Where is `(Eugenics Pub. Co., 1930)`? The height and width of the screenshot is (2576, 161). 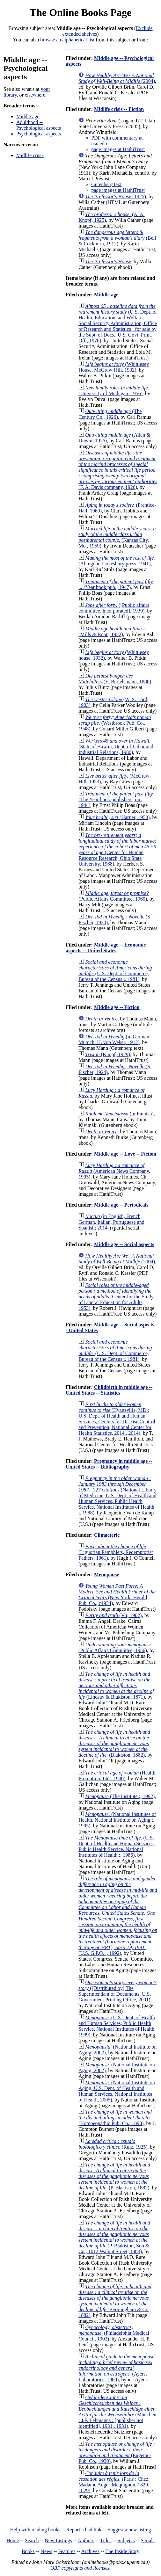
(Eugenics Pub. Co., 1930) is located at coordinates (116, 2452).